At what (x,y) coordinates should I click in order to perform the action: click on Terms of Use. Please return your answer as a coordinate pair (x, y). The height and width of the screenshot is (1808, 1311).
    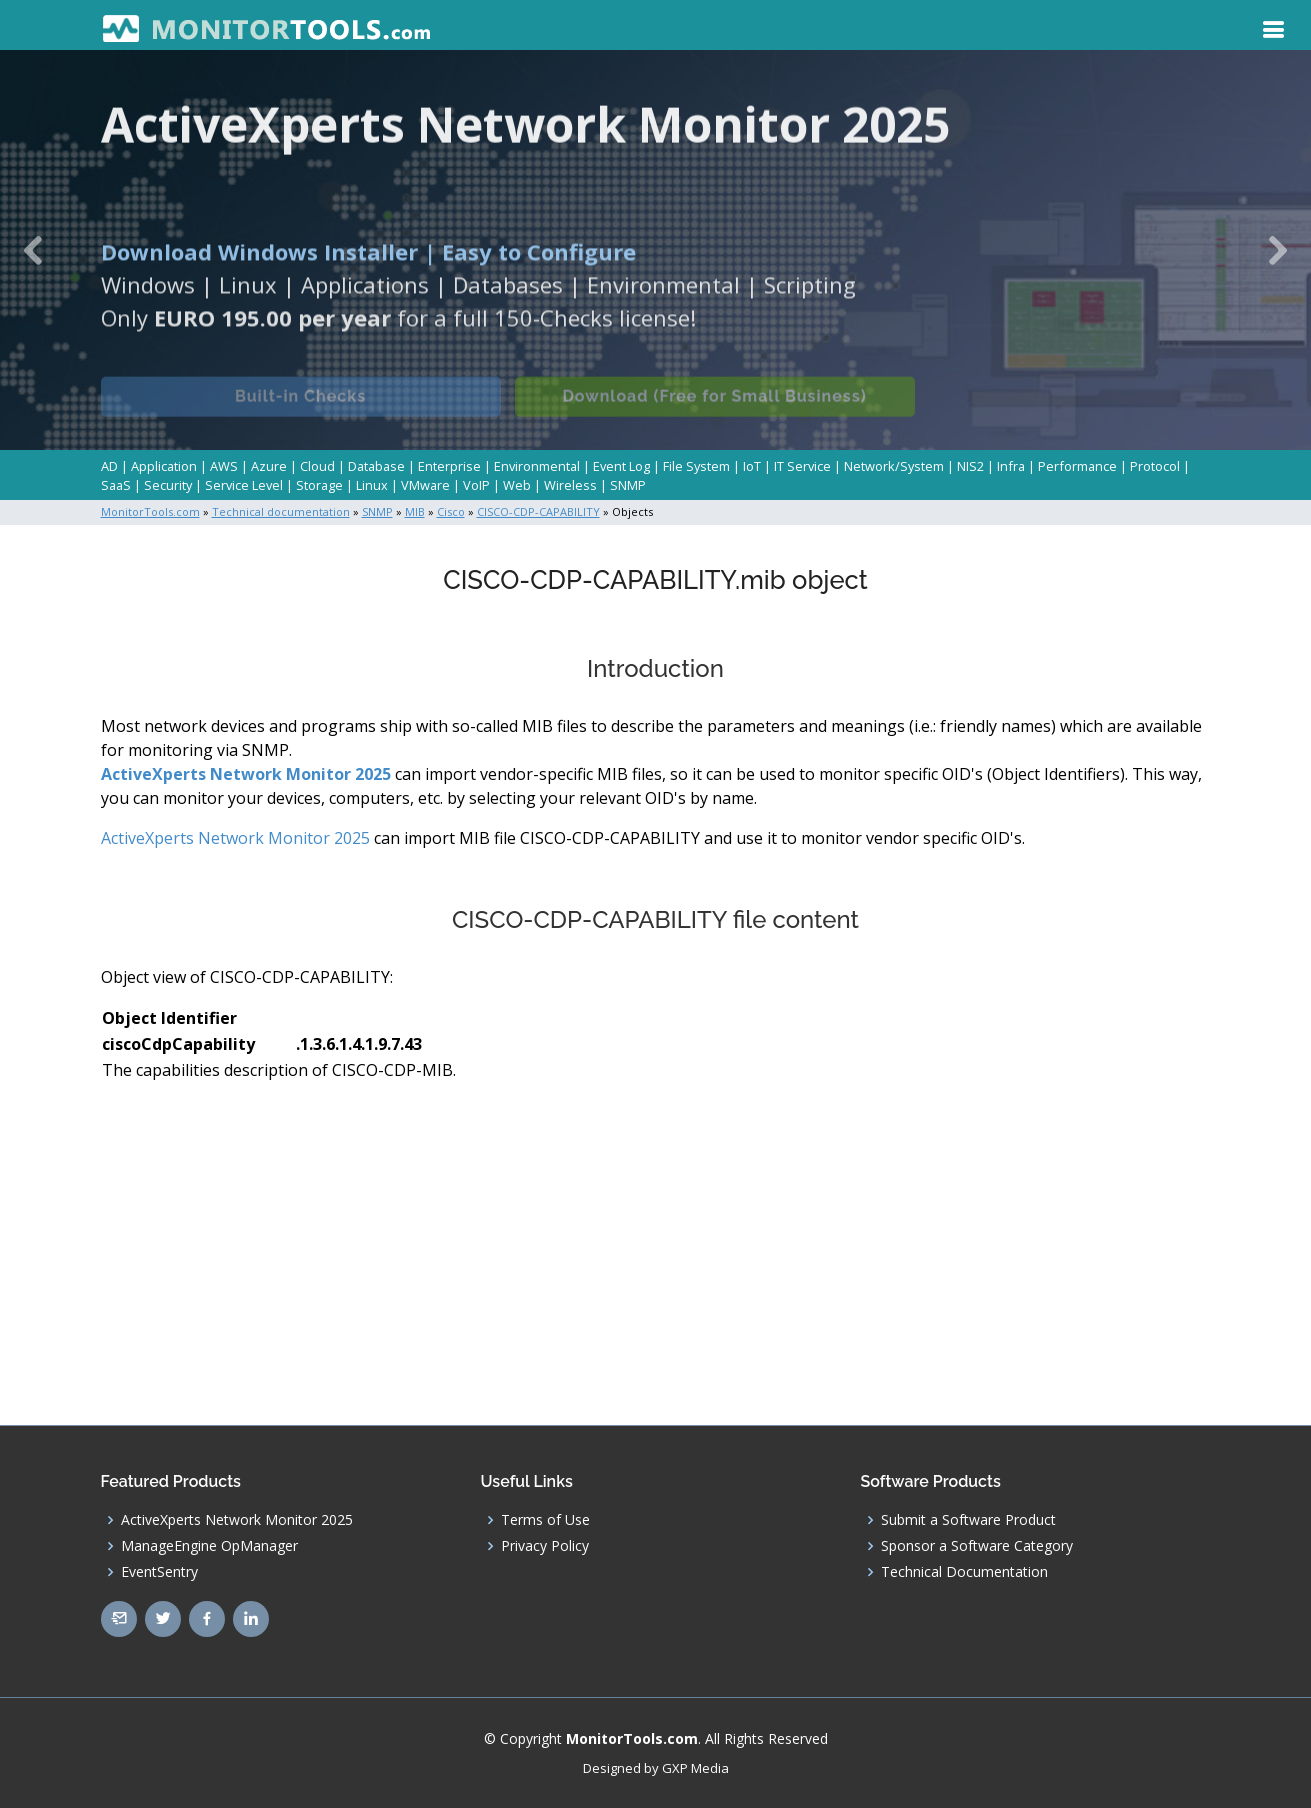
    Looking at the image, I should click on (545, 1520).